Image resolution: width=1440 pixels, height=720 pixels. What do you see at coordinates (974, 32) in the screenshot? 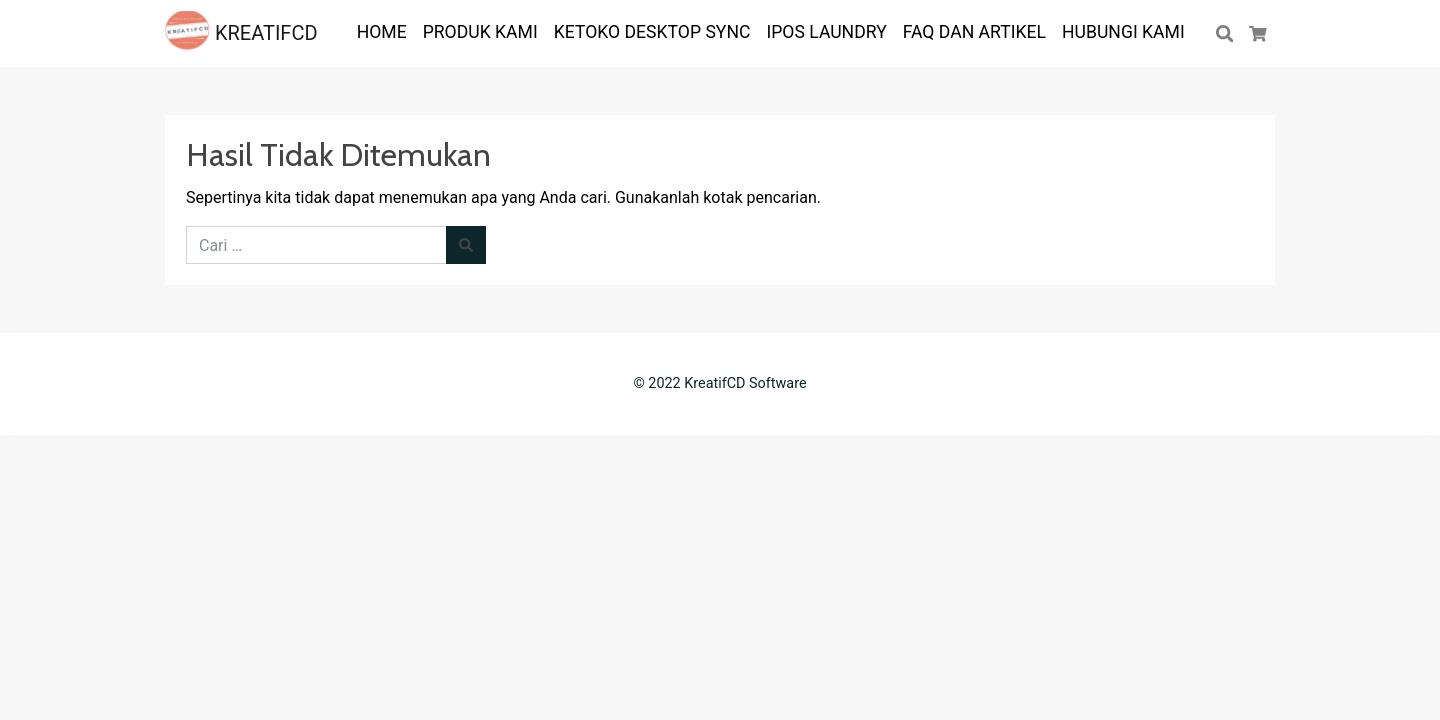
I see `FAQ dan ARTIKEL` at bounding box center [974, 32].